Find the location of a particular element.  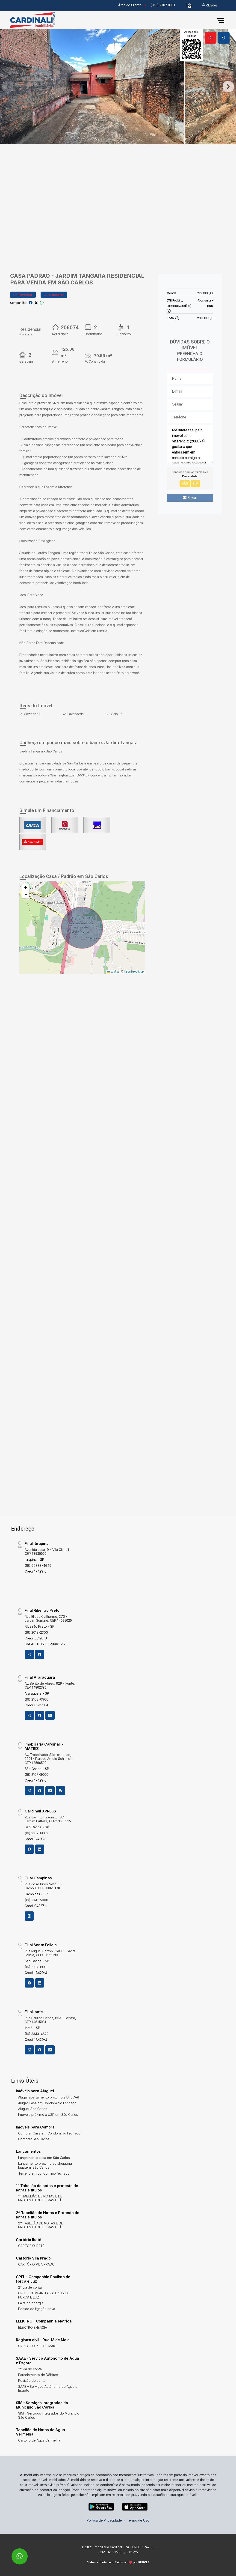

Comparar is located at coordinates (54, 294).